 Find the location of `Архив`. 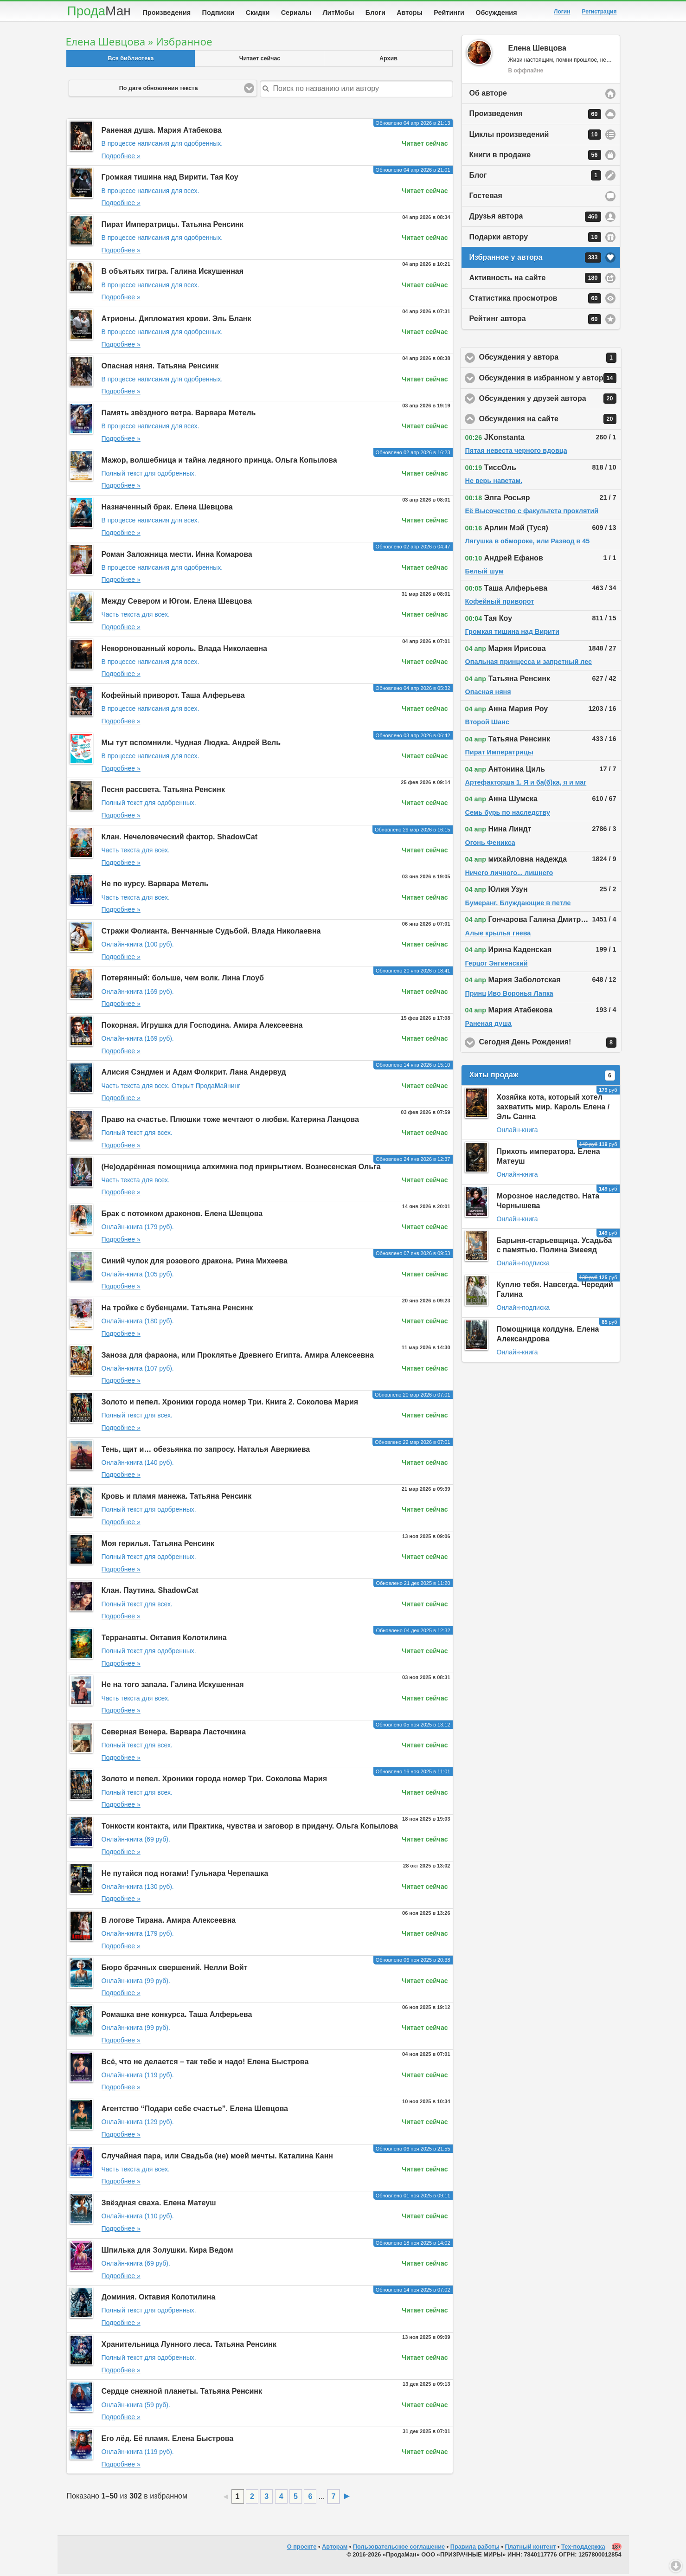

Архив is located at coordinates (388, 60).